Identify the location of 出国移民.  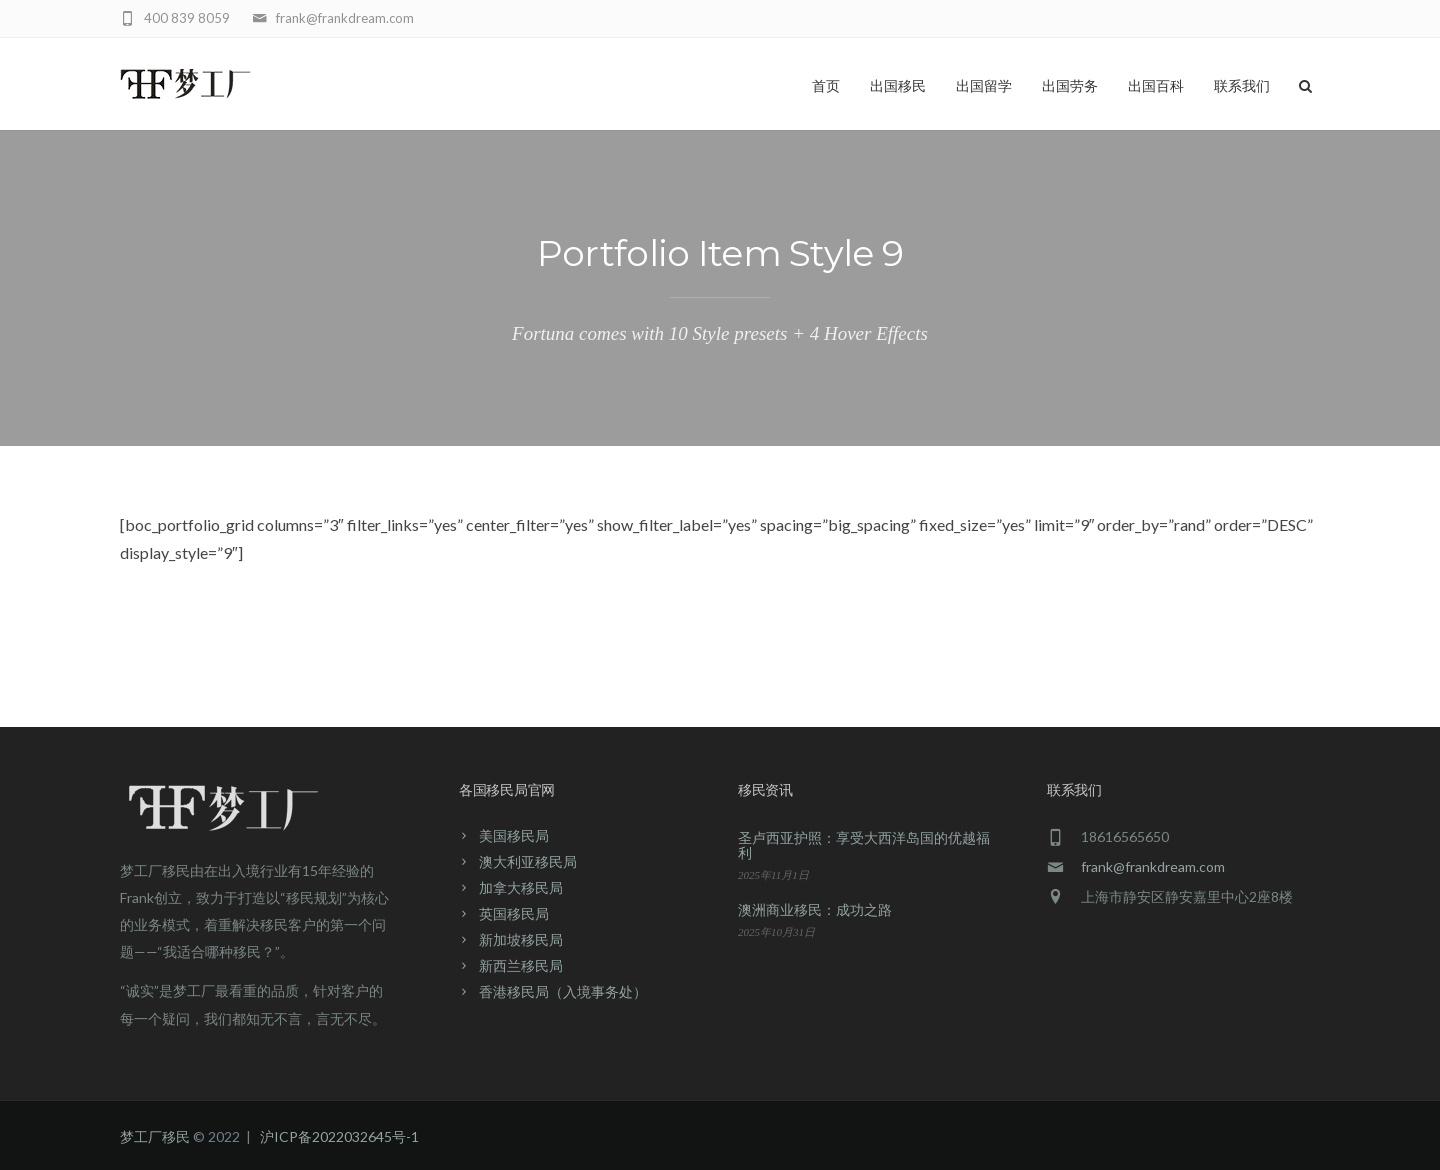
(898, 86).